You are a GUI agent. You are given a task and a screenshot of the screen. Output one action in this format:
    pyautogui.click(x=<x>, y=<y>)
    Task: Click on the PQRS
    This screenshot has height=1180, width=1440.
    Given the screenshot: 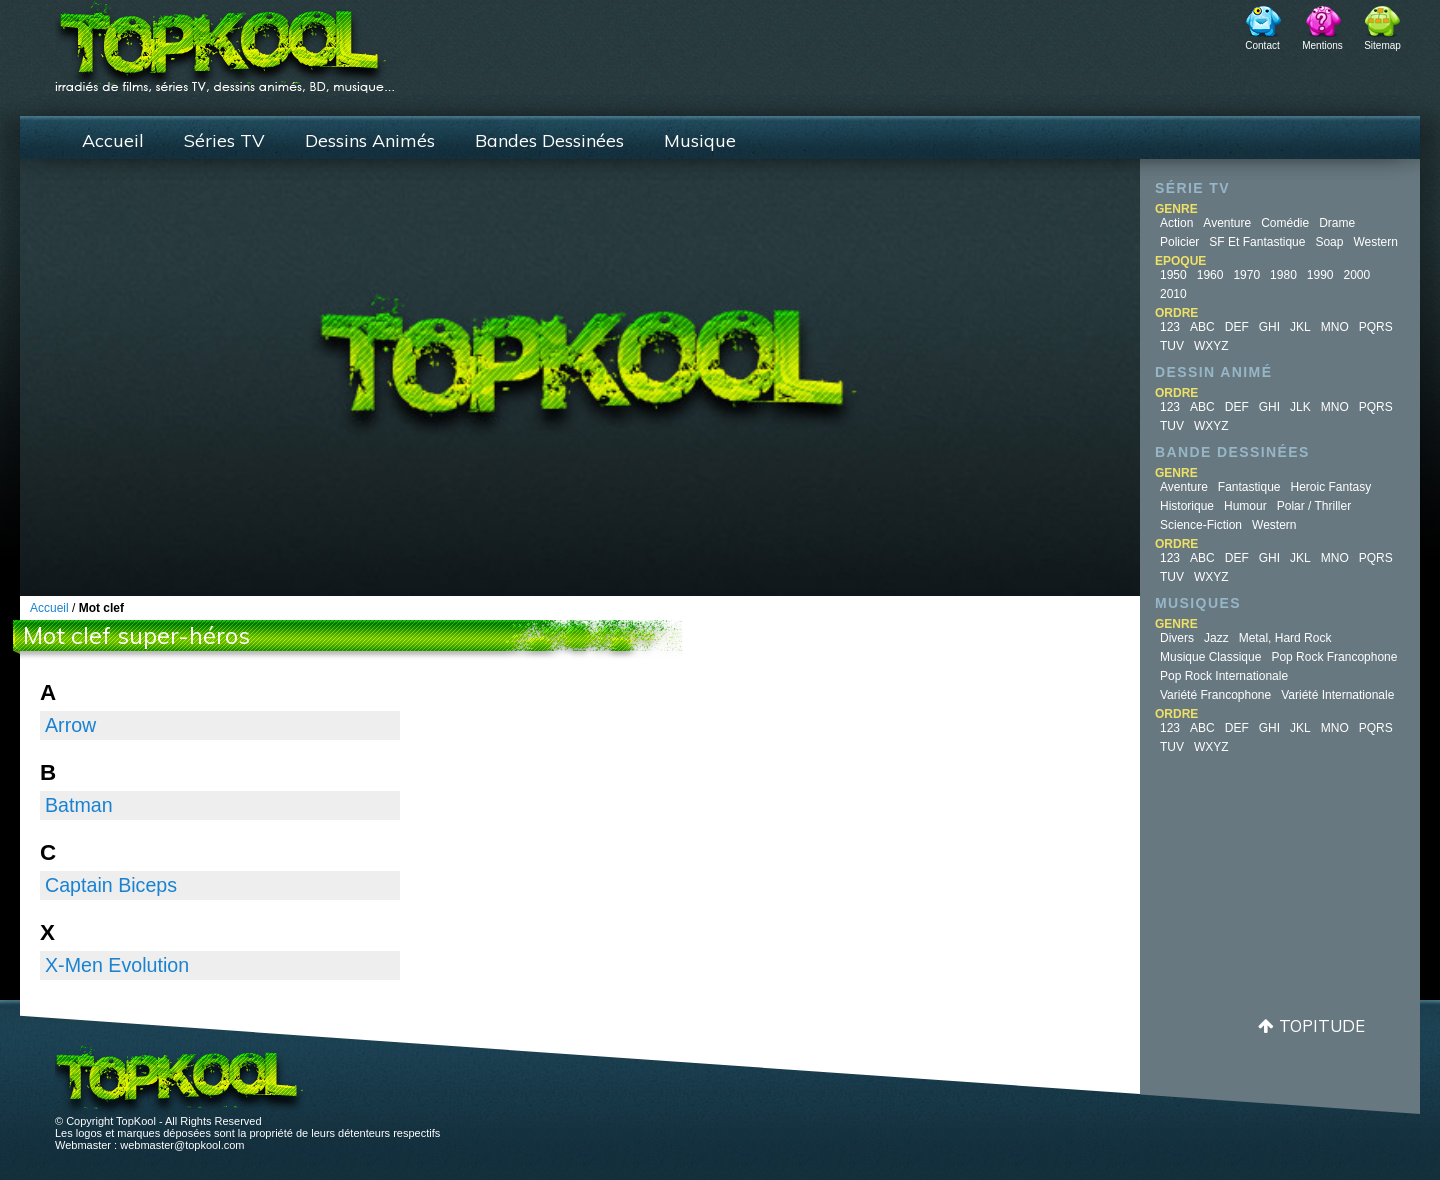 What is the action you would take?
    pyautogui.click(x=1376, y=327)
    